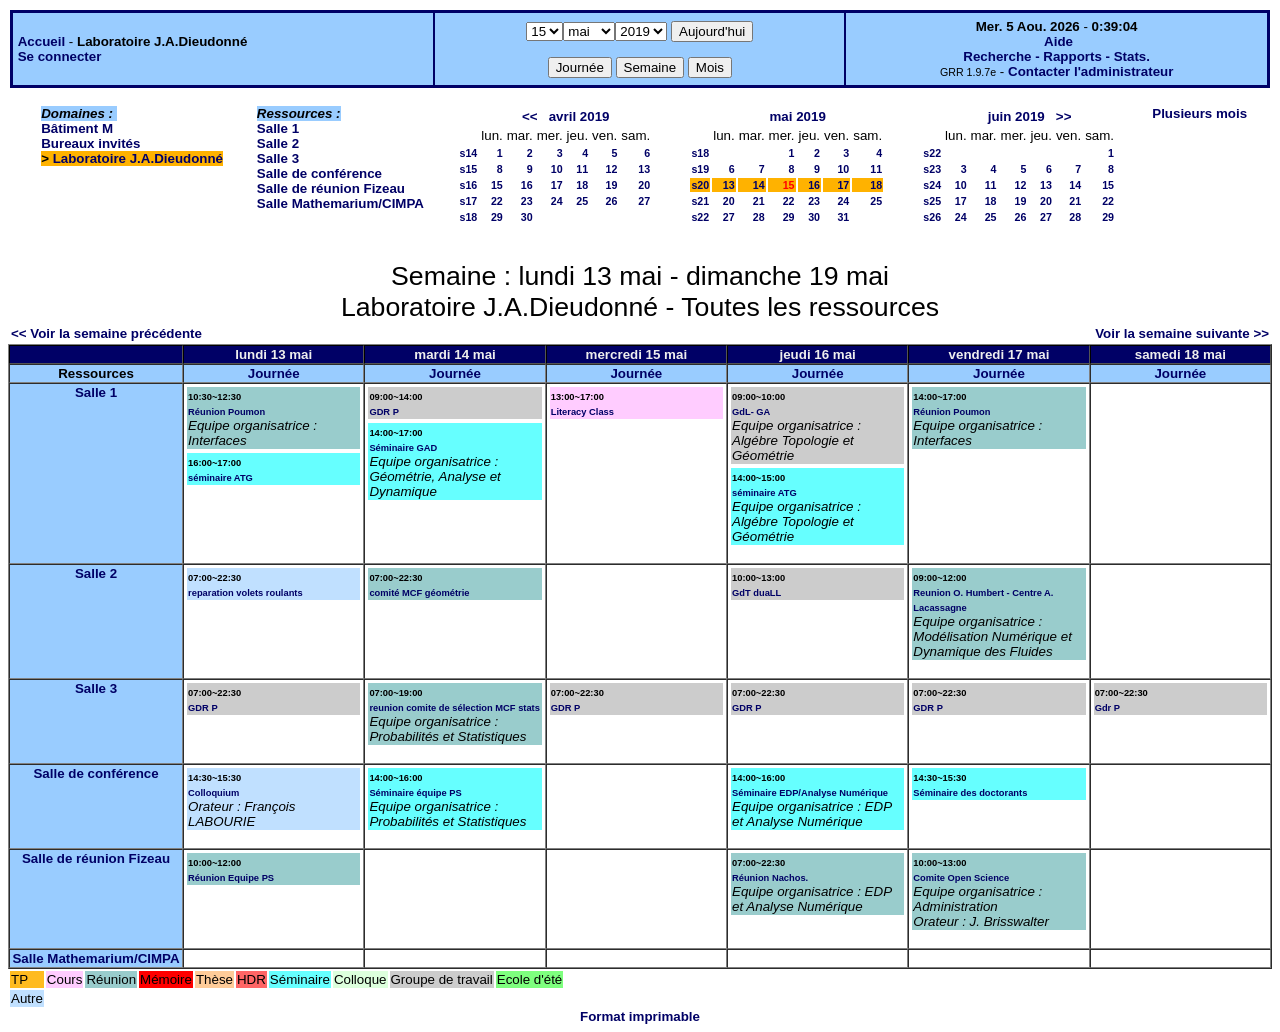 Image resolution: width=1280 pixels, height=1032 pixels. What do you see at coordinates (582, 185) in the screenshot?
I see `18` at bounding box center [582, 185].